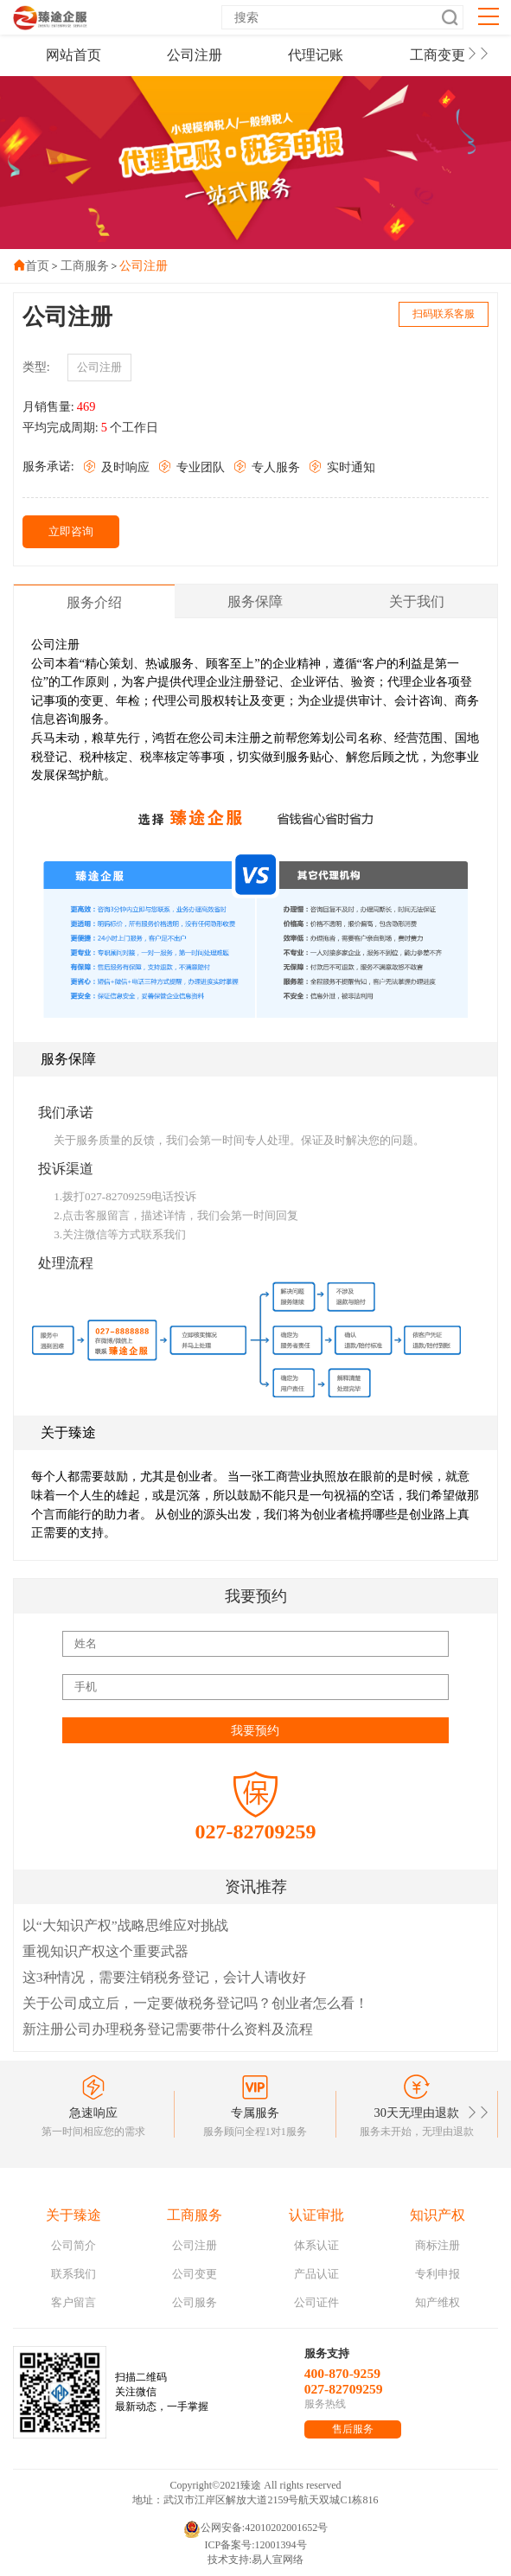 The height and width of the screenshot is (2576, 511). What do you see at coordinates (167, 2029) in the screenshot?
I see `新注册公司办理税务登记需要带什么资料及流程` at bounding box center [167, 2029].